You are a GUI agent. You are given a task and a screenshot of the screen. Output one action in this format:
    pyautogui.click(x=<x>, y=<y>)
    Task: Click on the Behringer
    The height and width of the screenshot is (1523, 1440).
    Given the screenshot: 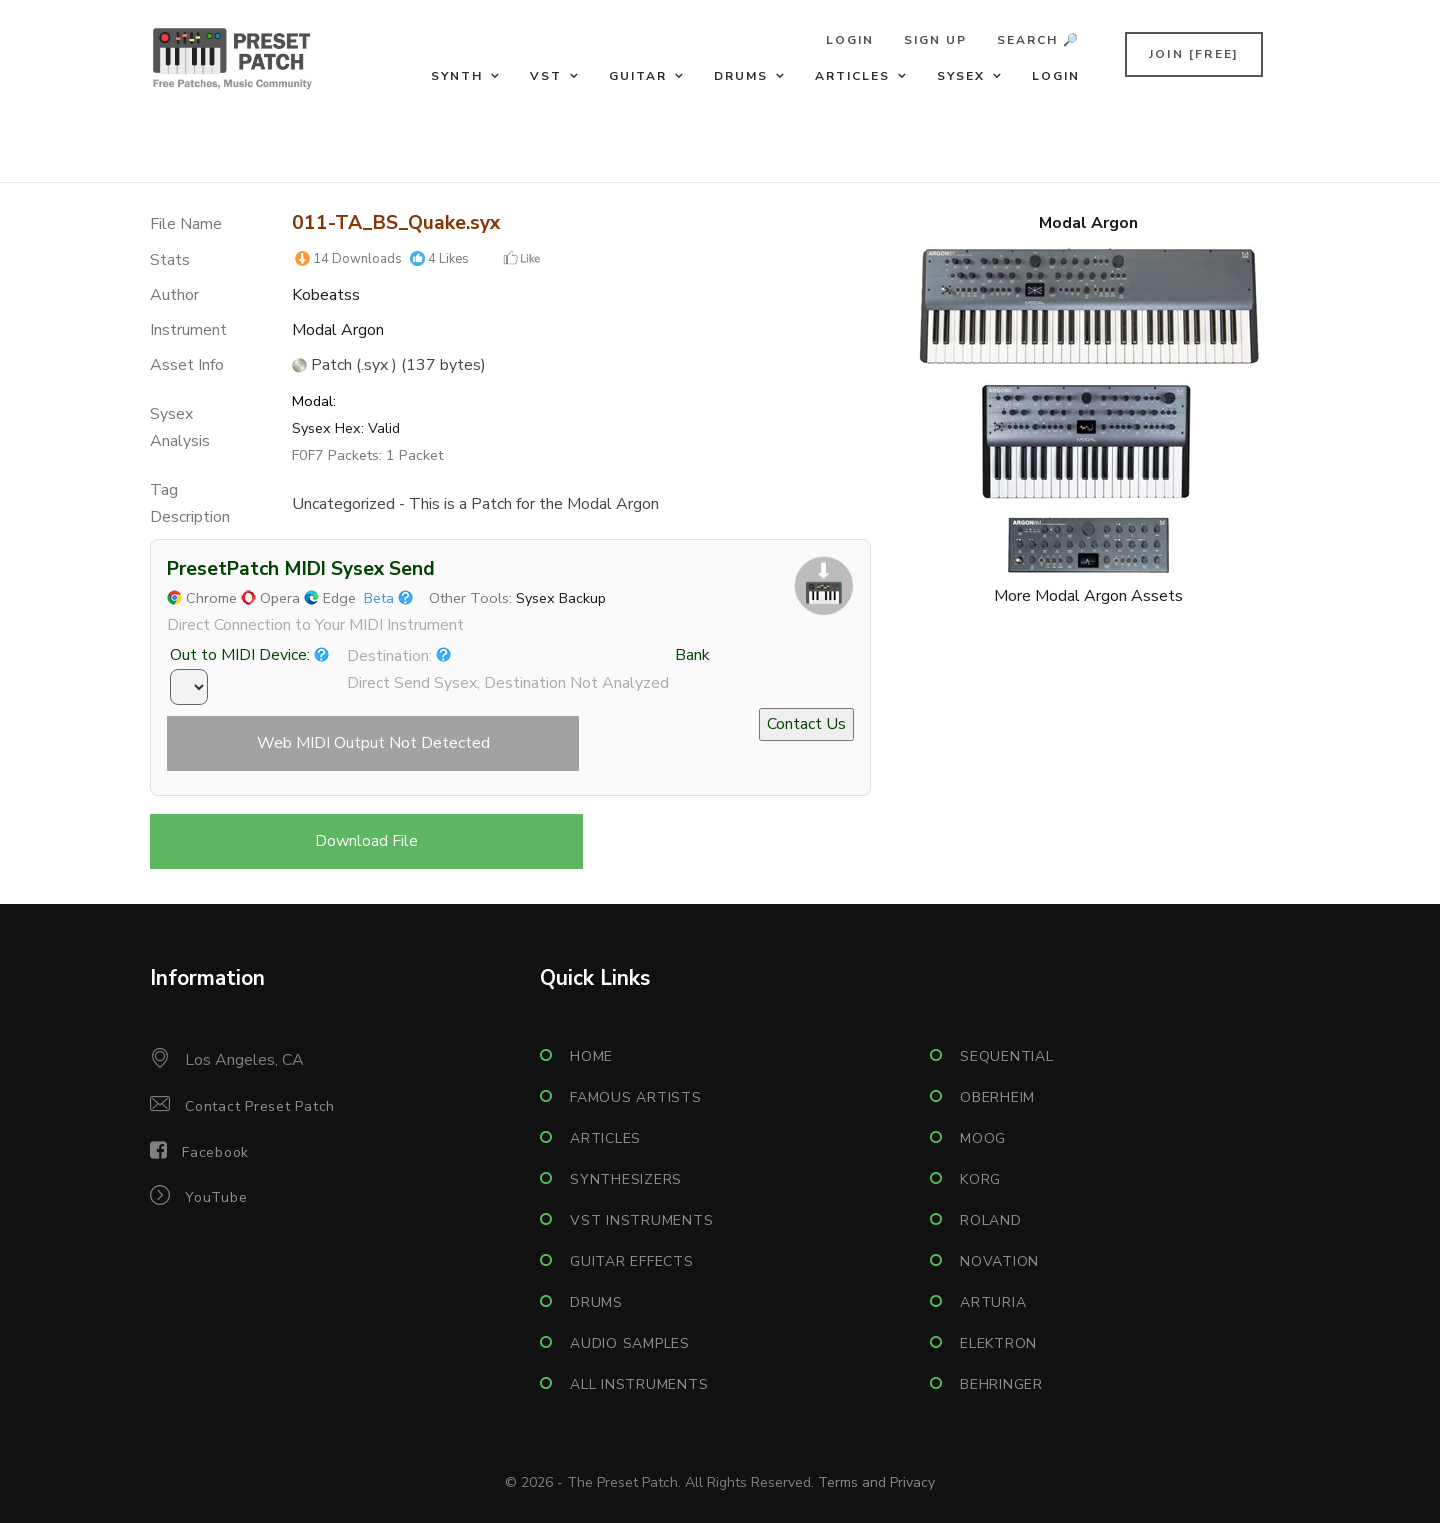 What is the action you would take?
    pyautogui.click(x=1001, y=1384)
    